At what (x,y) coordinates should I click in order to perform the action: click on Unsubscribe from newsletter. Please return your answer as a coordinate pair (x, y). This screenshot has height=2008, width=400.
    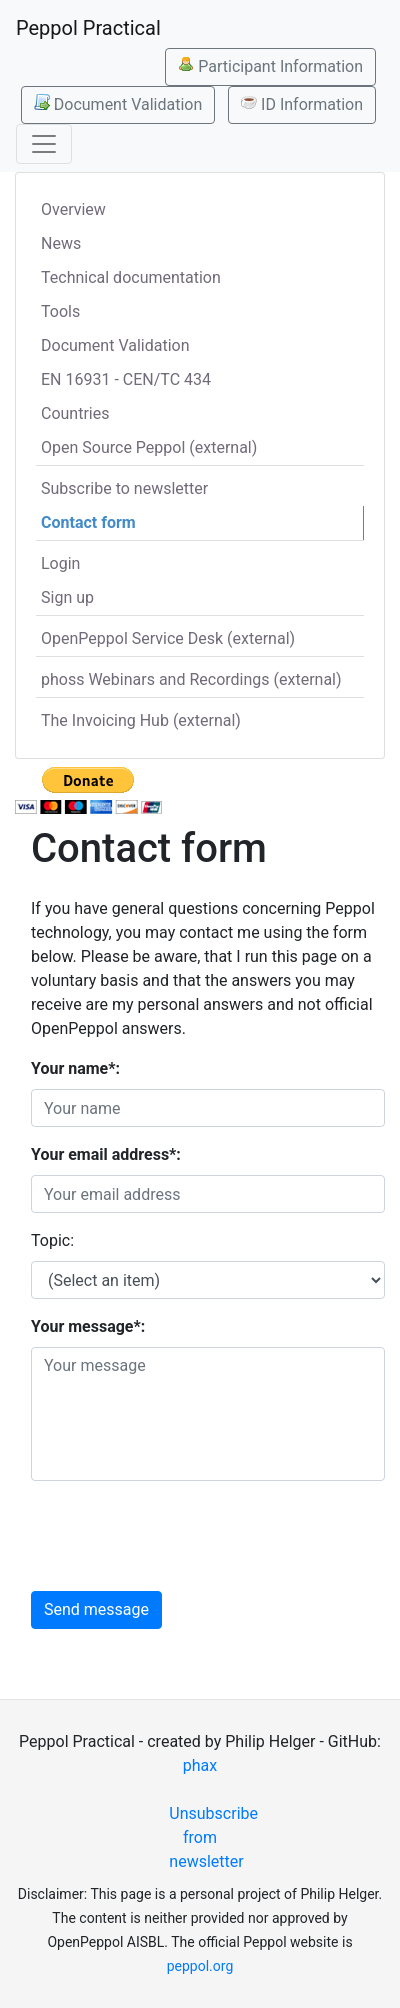
    Looking at the image, I should click on (207, 1837).